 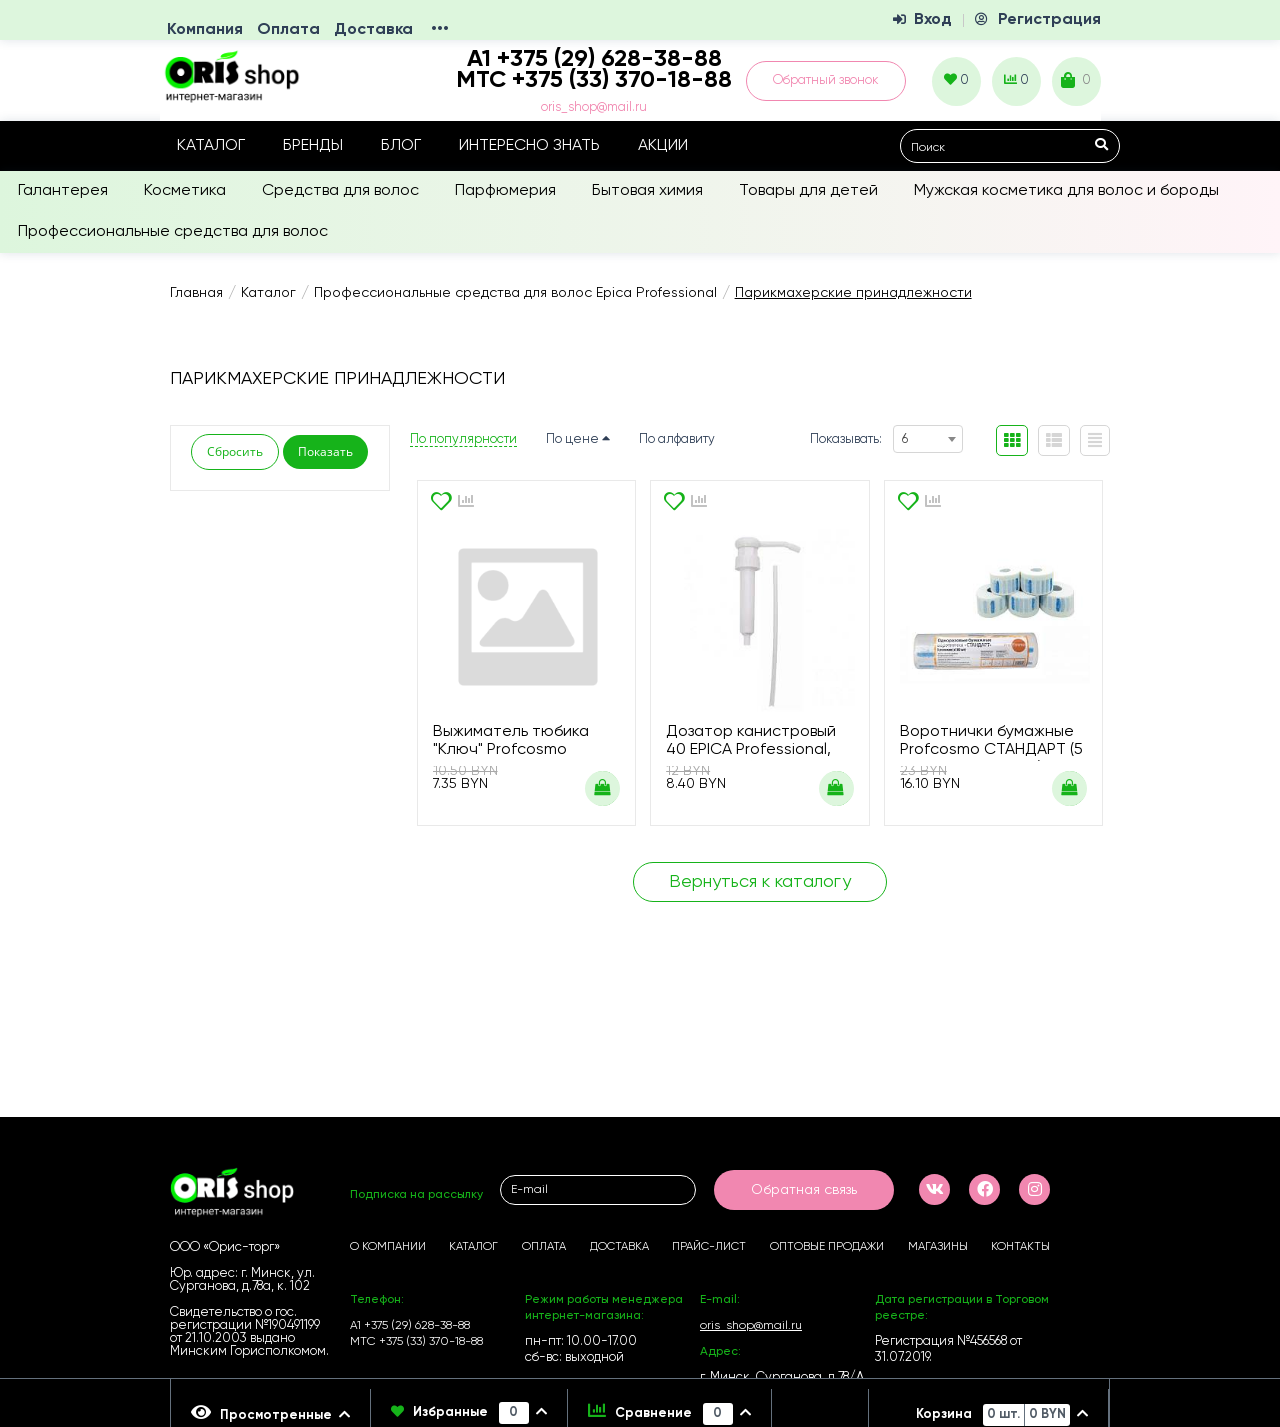 I want to click on oris_shop@mail.ru, so click(x=594, y=107).